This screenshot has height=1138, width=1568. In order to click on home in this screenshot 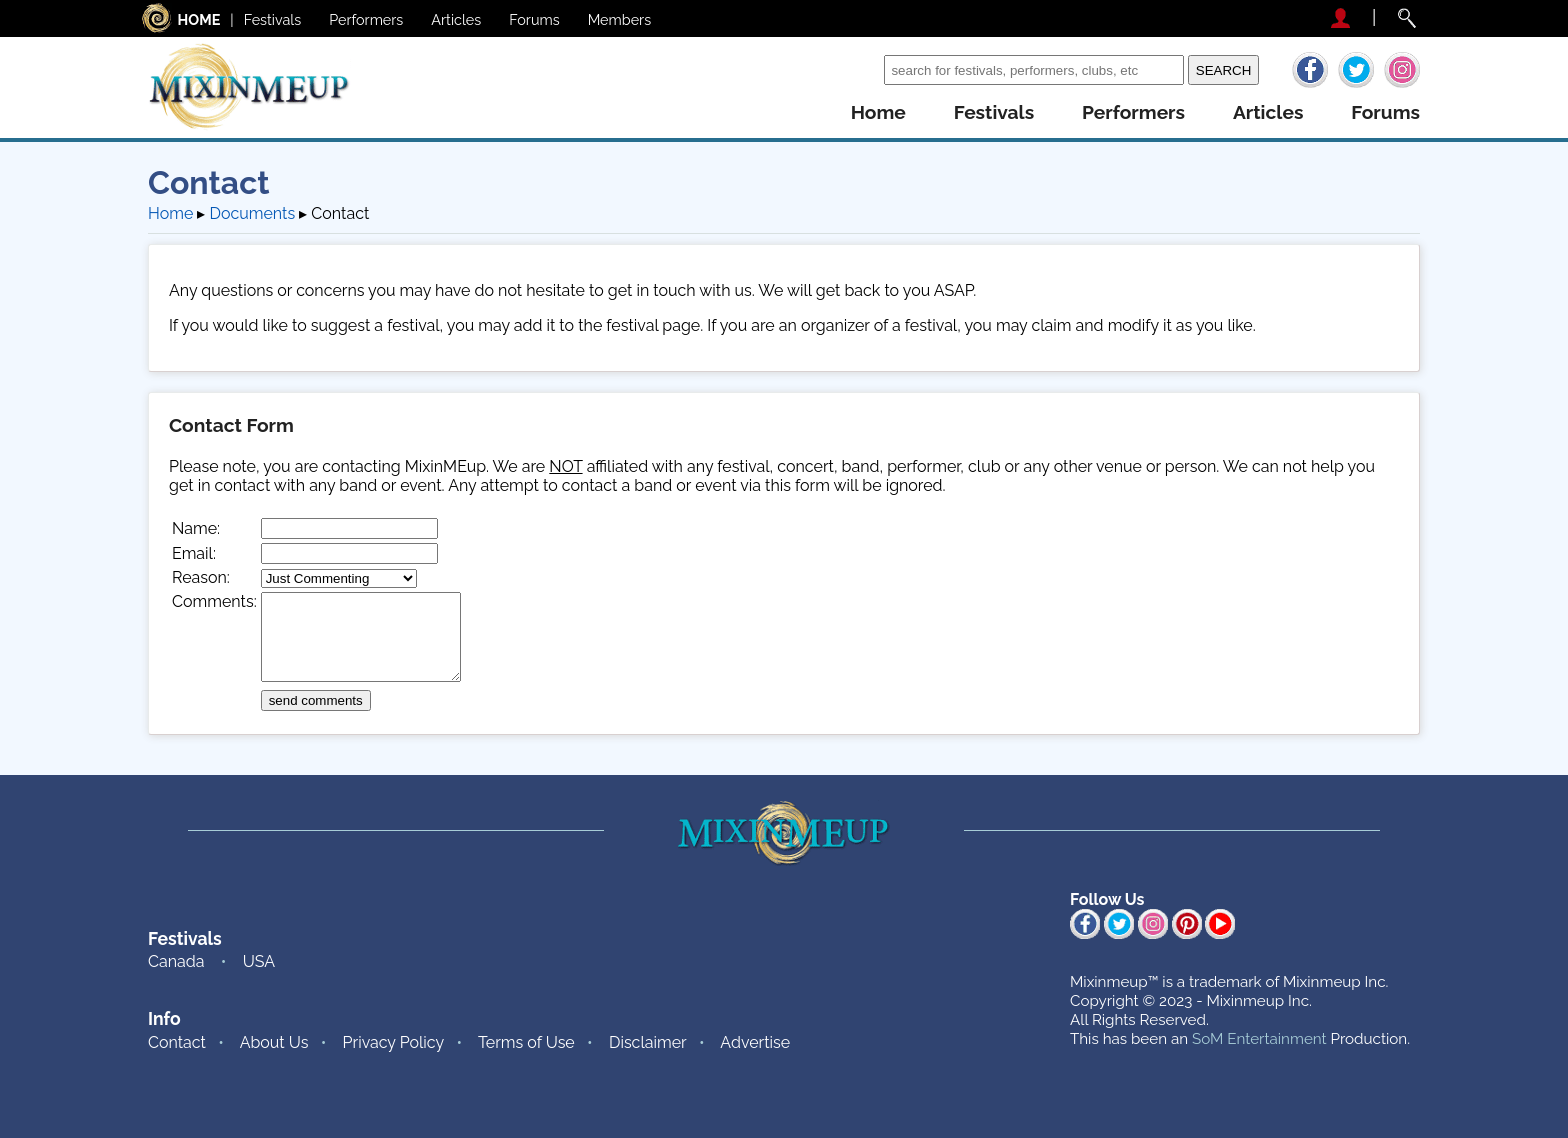, I will do `click(878, 112)`.